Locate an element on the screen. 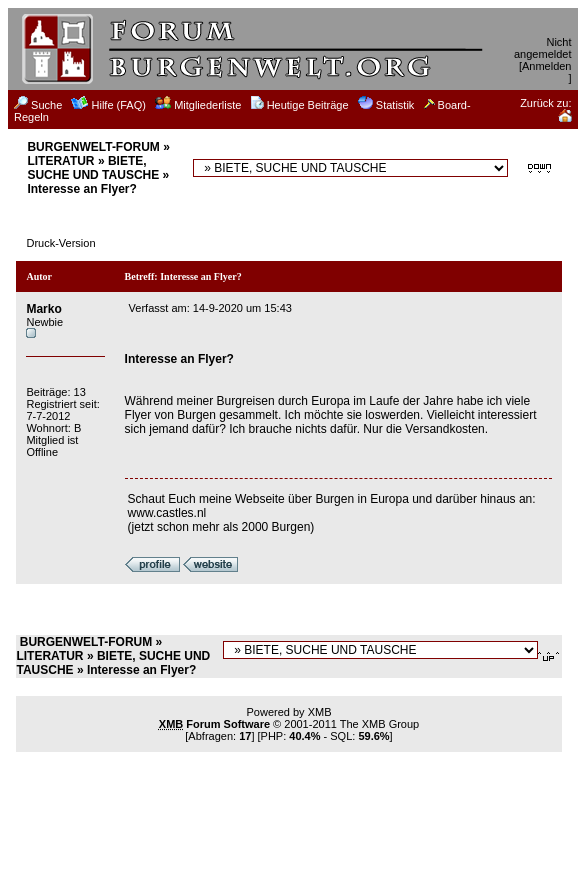 The height and width of the screenshot is (886, 578). BIETE, SUCHE UND TAUSCHE is located at coordinates (93, 168).